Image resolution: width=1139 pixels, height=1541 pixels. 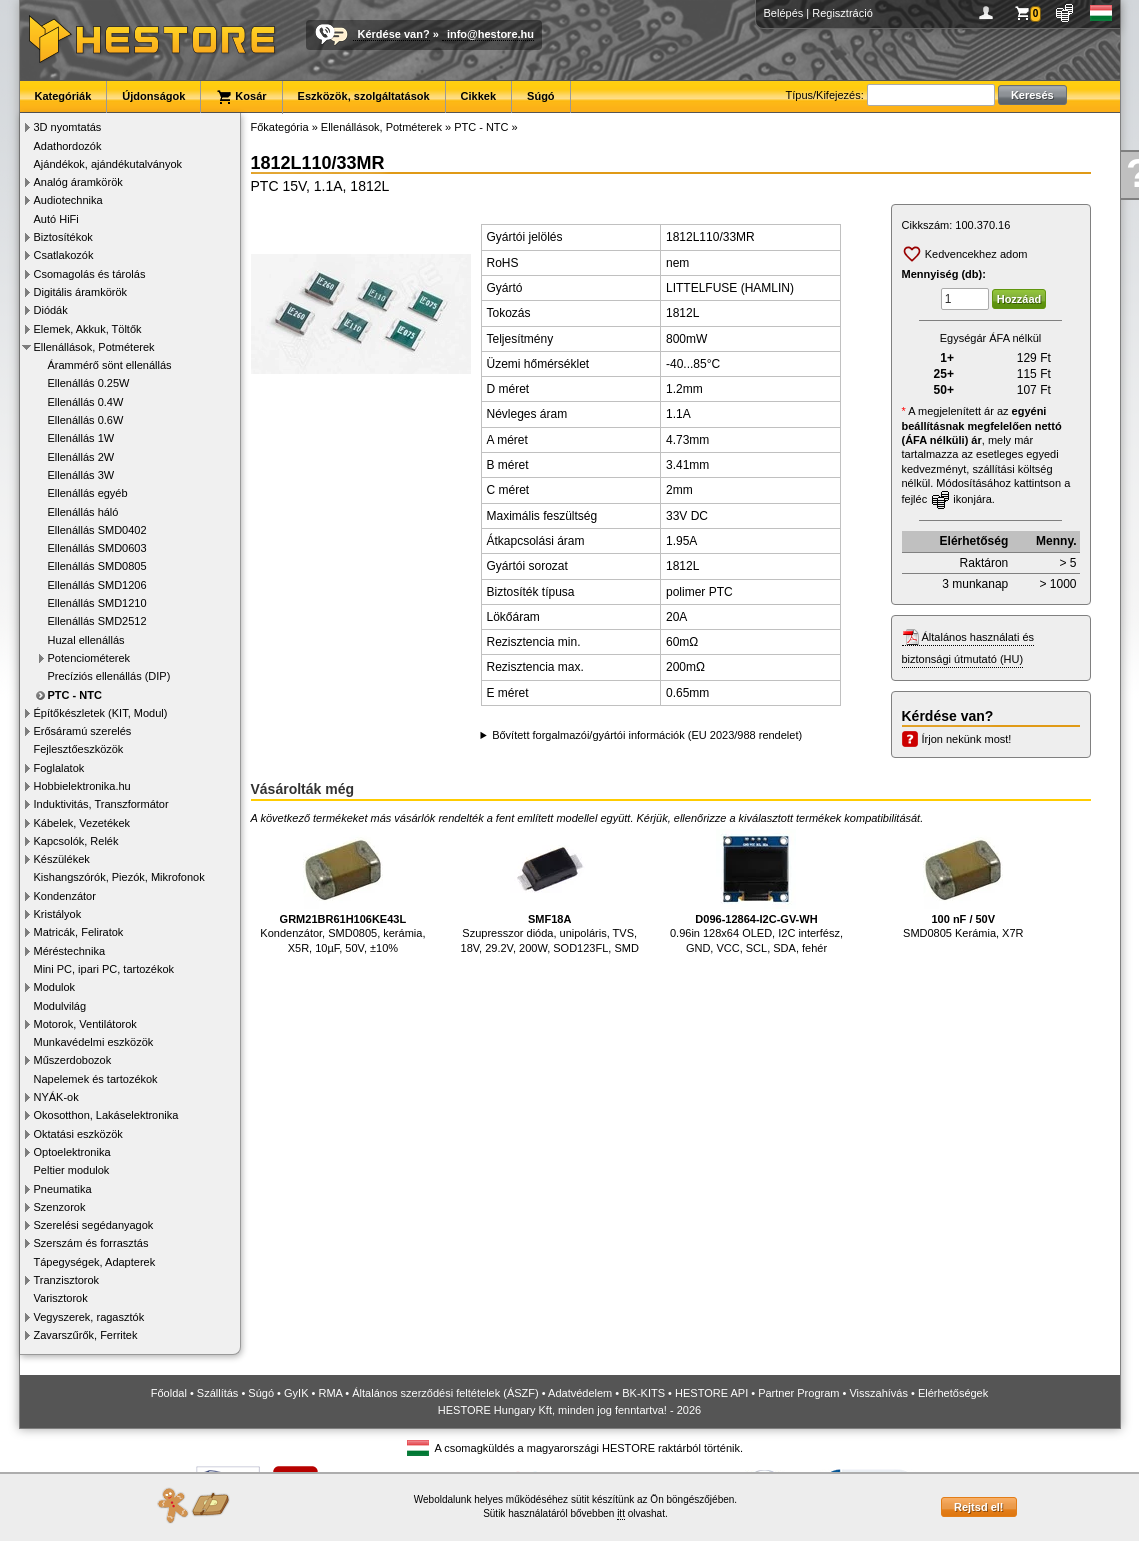 What do you see at coordinates (89, 383) in the screenshot?
I see `Ellenállás 0.25W` at bounding box center [89, 383].